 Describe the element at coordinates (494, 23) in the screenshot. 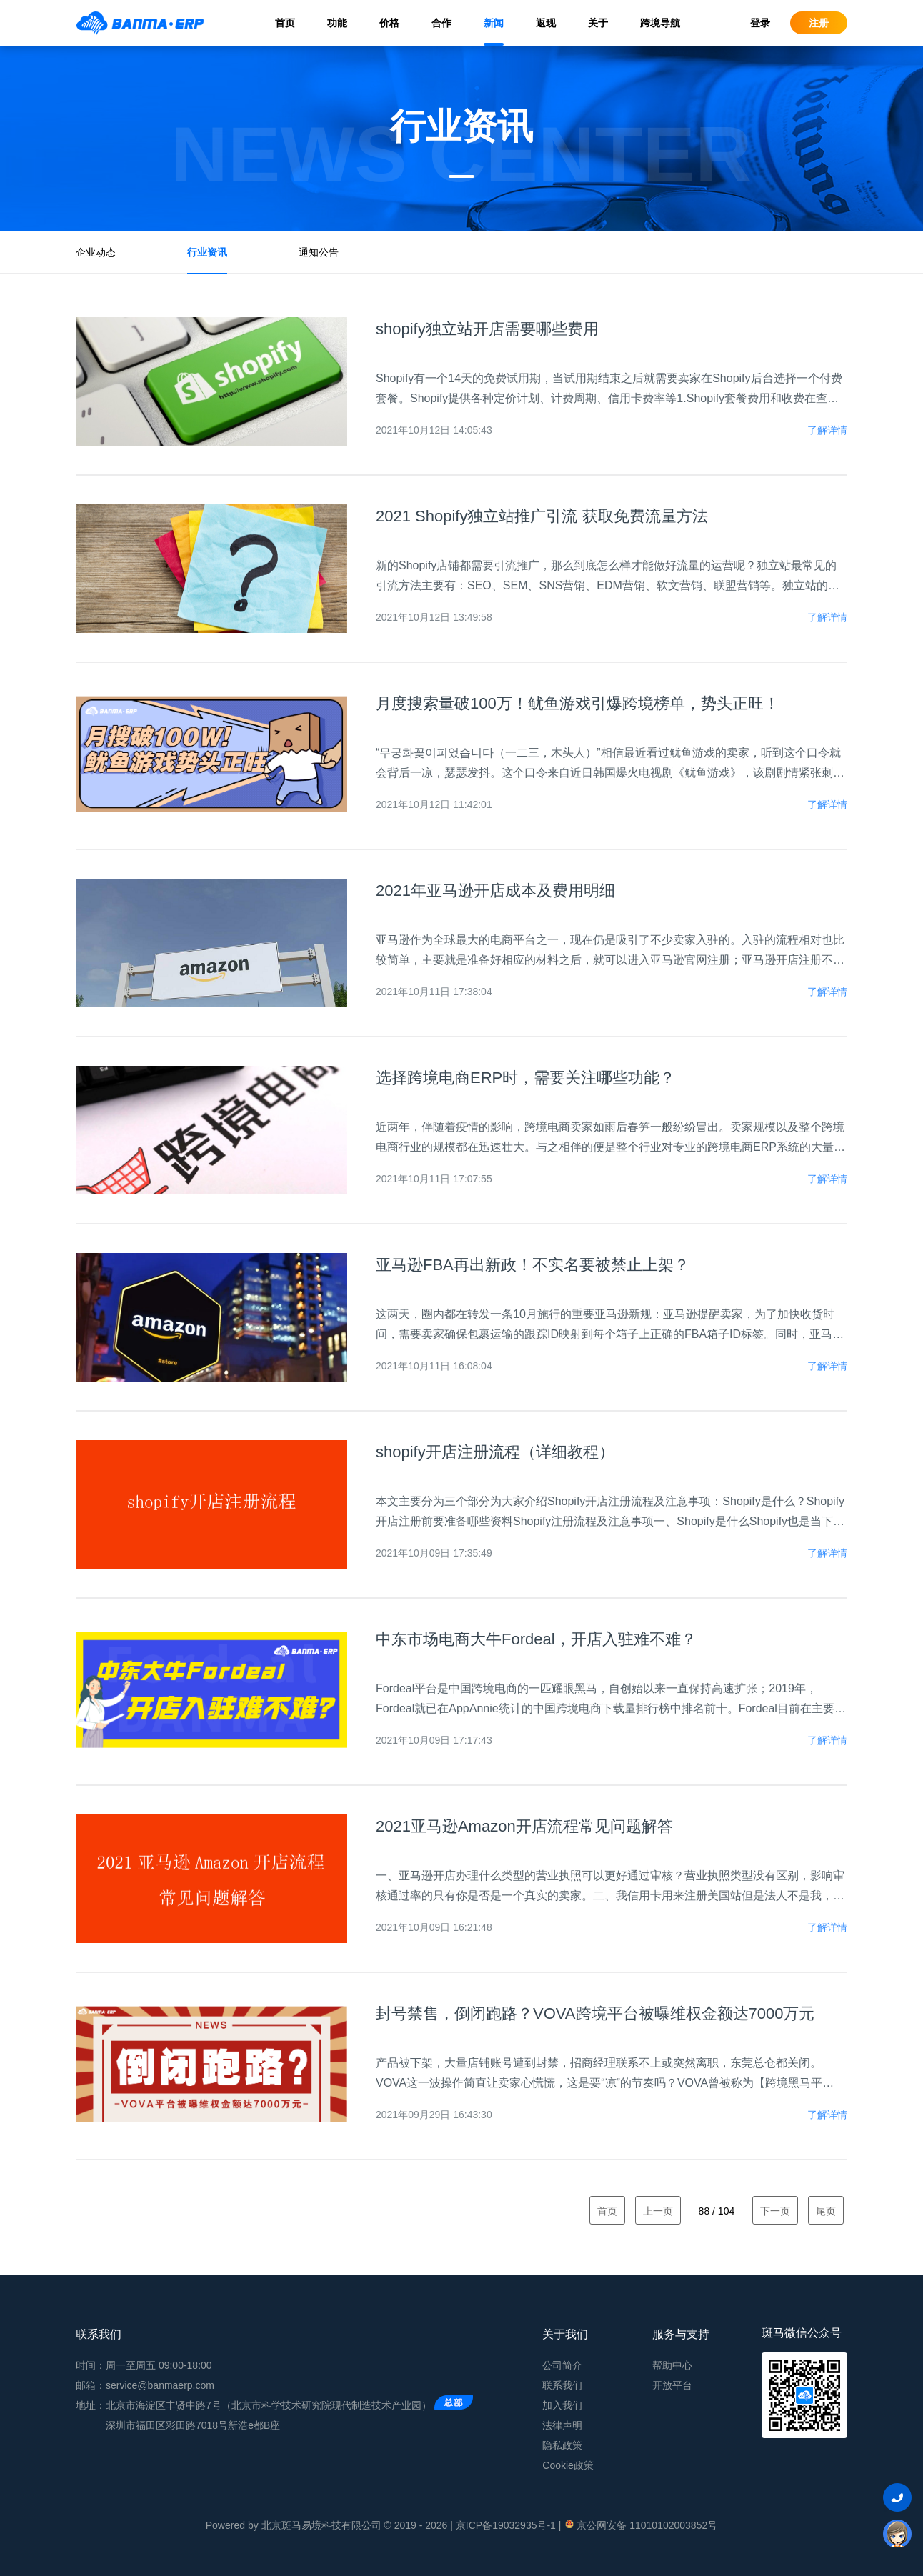

I see `新闻` at that location.